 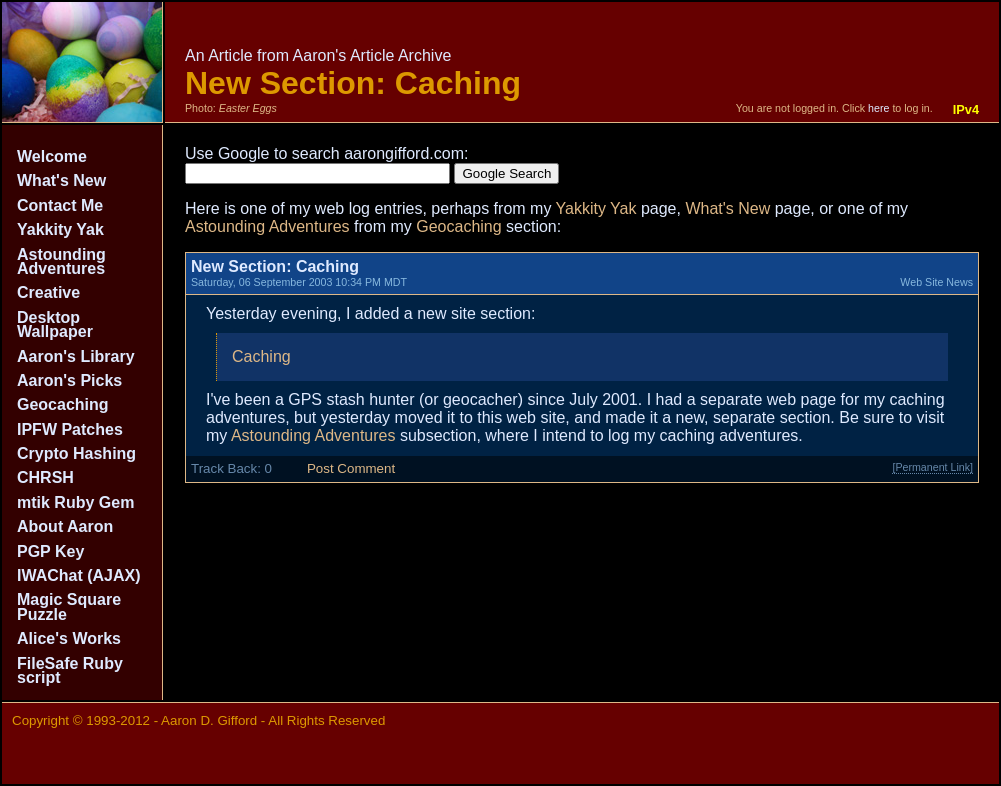 What do you see at coordinates (76, 453) in the screenshot?
I see `Crypto Hashing` at bounding box center [76, 453].